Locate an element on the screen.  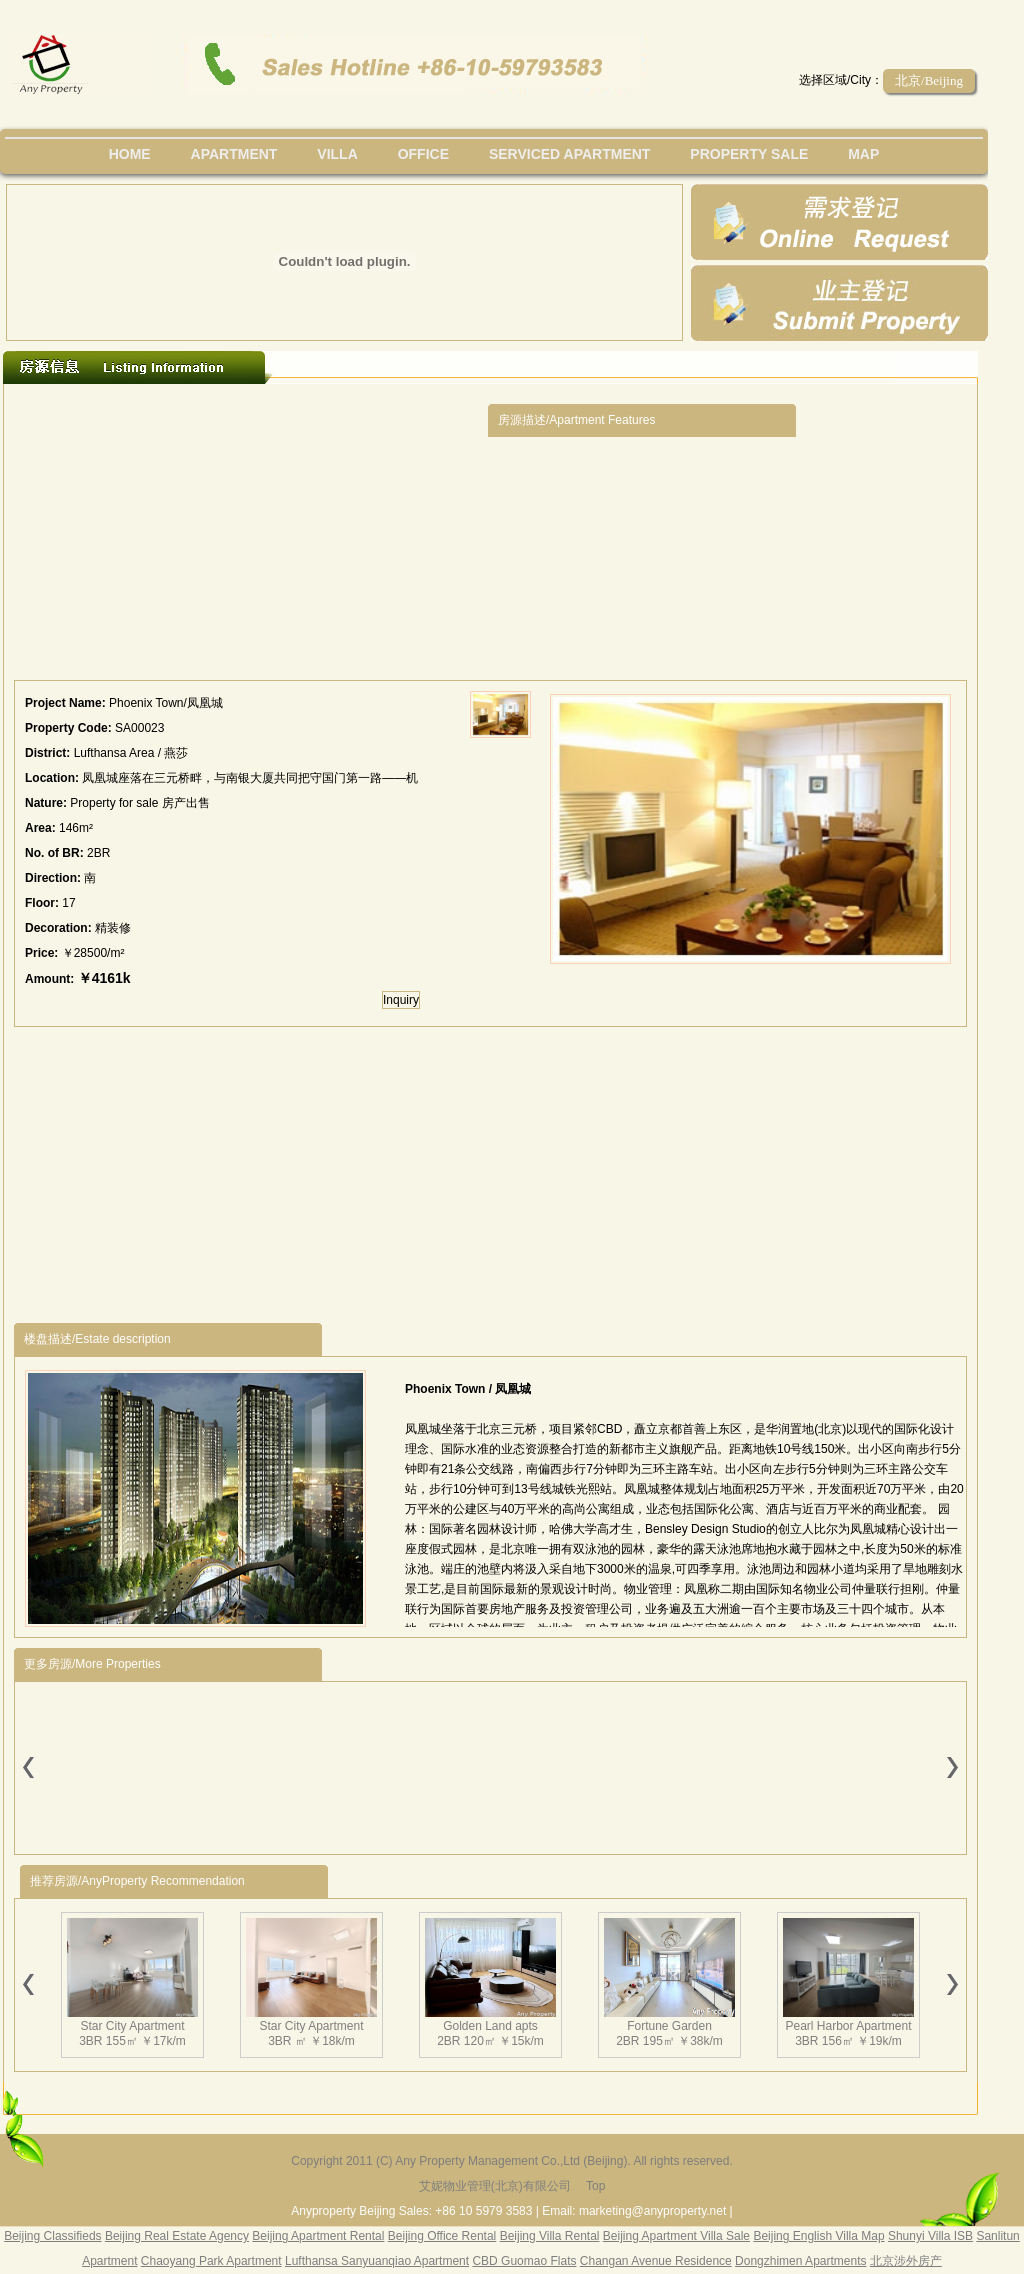
Apartment is located at coordinates (234, 154).